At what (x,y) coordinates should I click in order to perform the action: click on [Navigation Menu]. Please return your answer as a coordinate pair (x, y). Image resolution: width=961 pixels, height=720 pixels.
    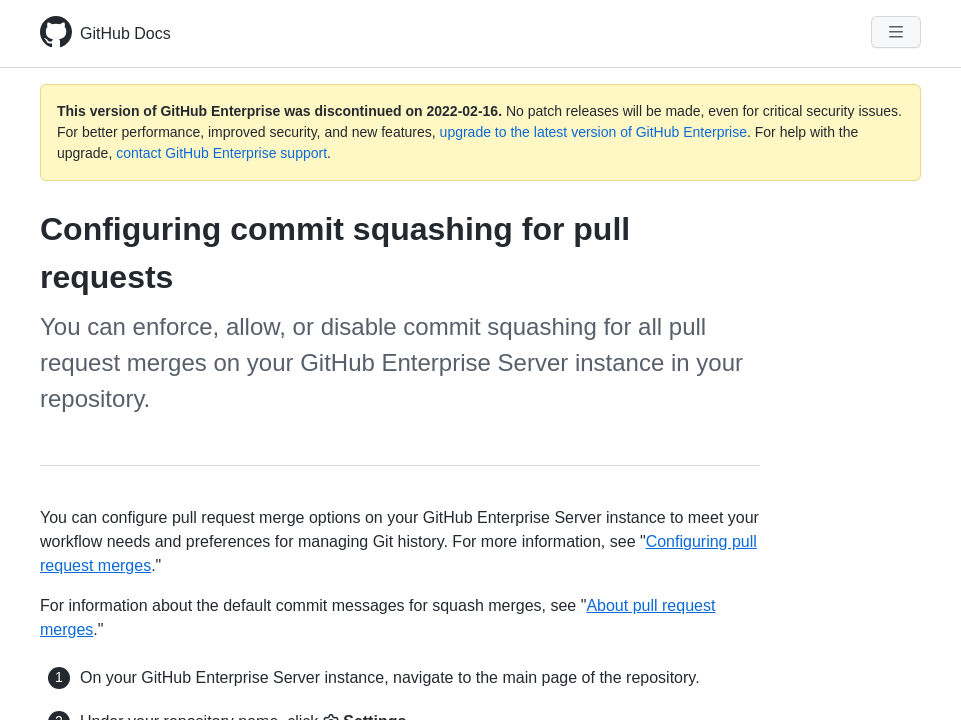
    Looking at the image, I should click on (896, 32).